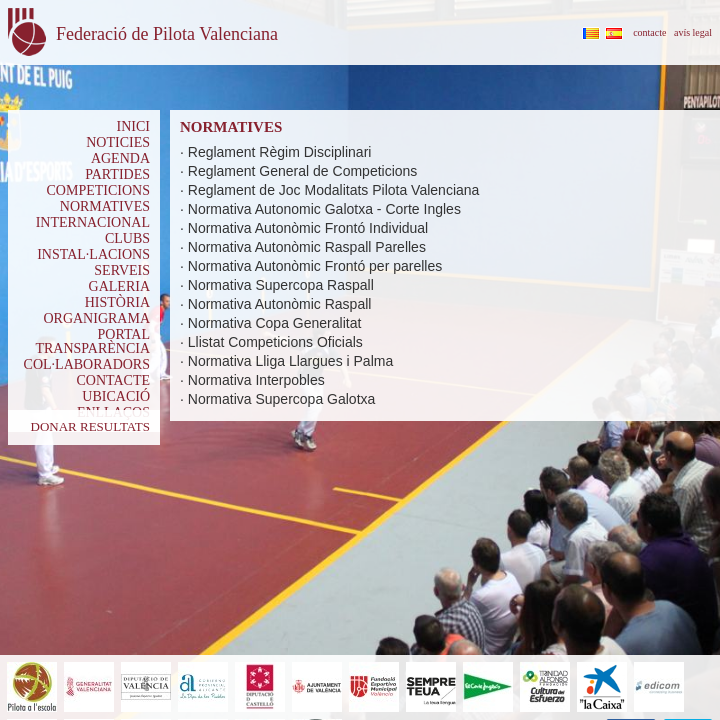  Describe the element at coordinates (117, 302) in the screenshot. I see `HISTÒRIA` at that location.